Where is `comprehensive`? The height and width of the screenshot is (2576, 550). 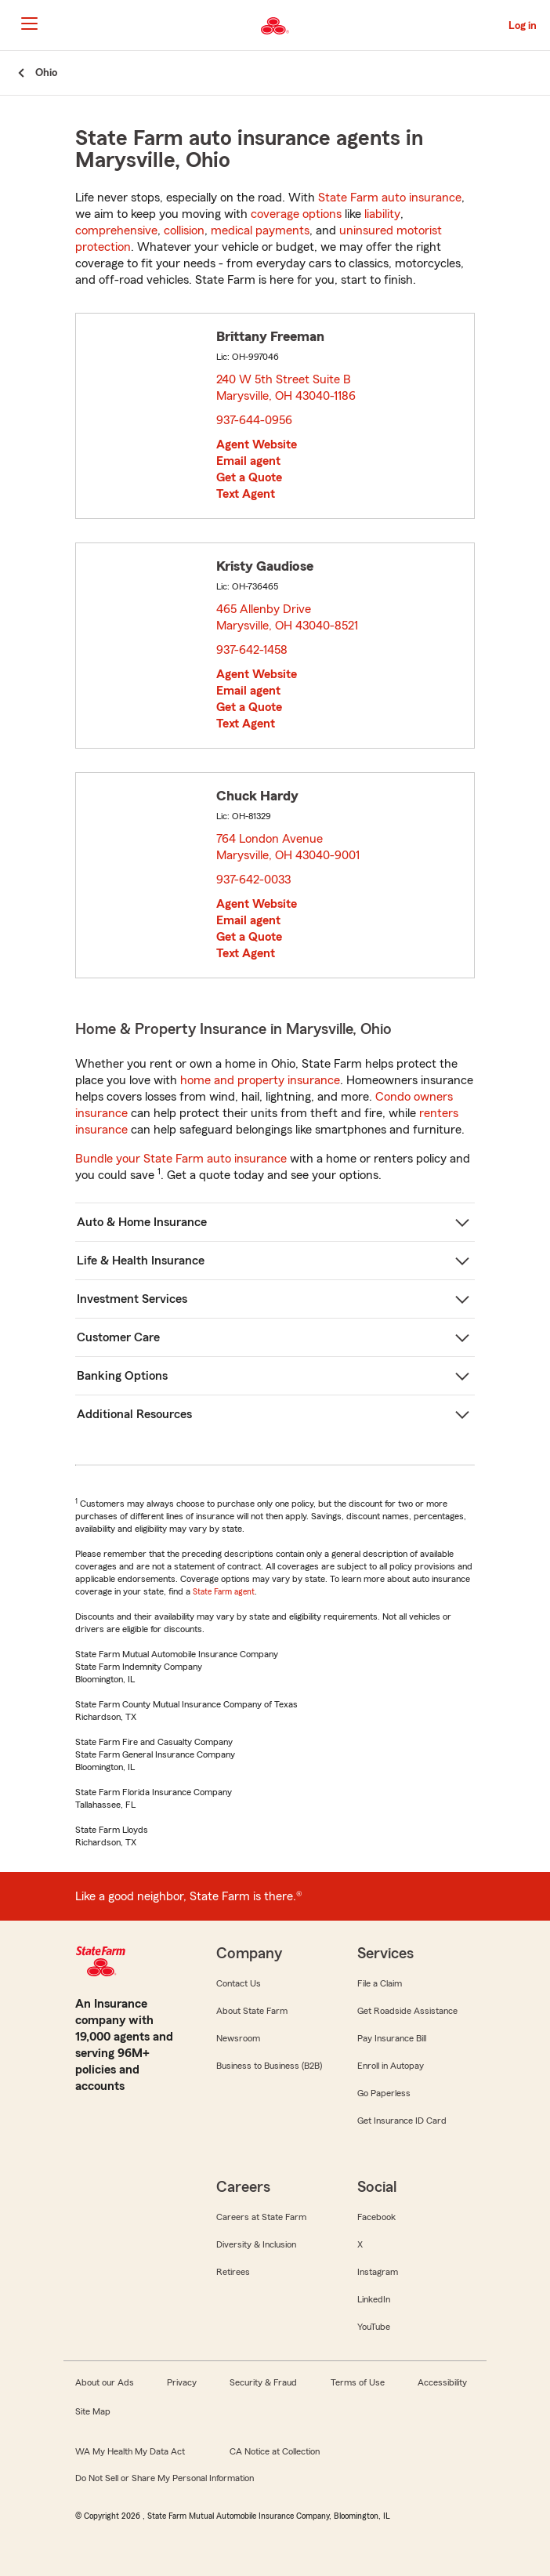 comprehensive is located at coordinates (116, 230).